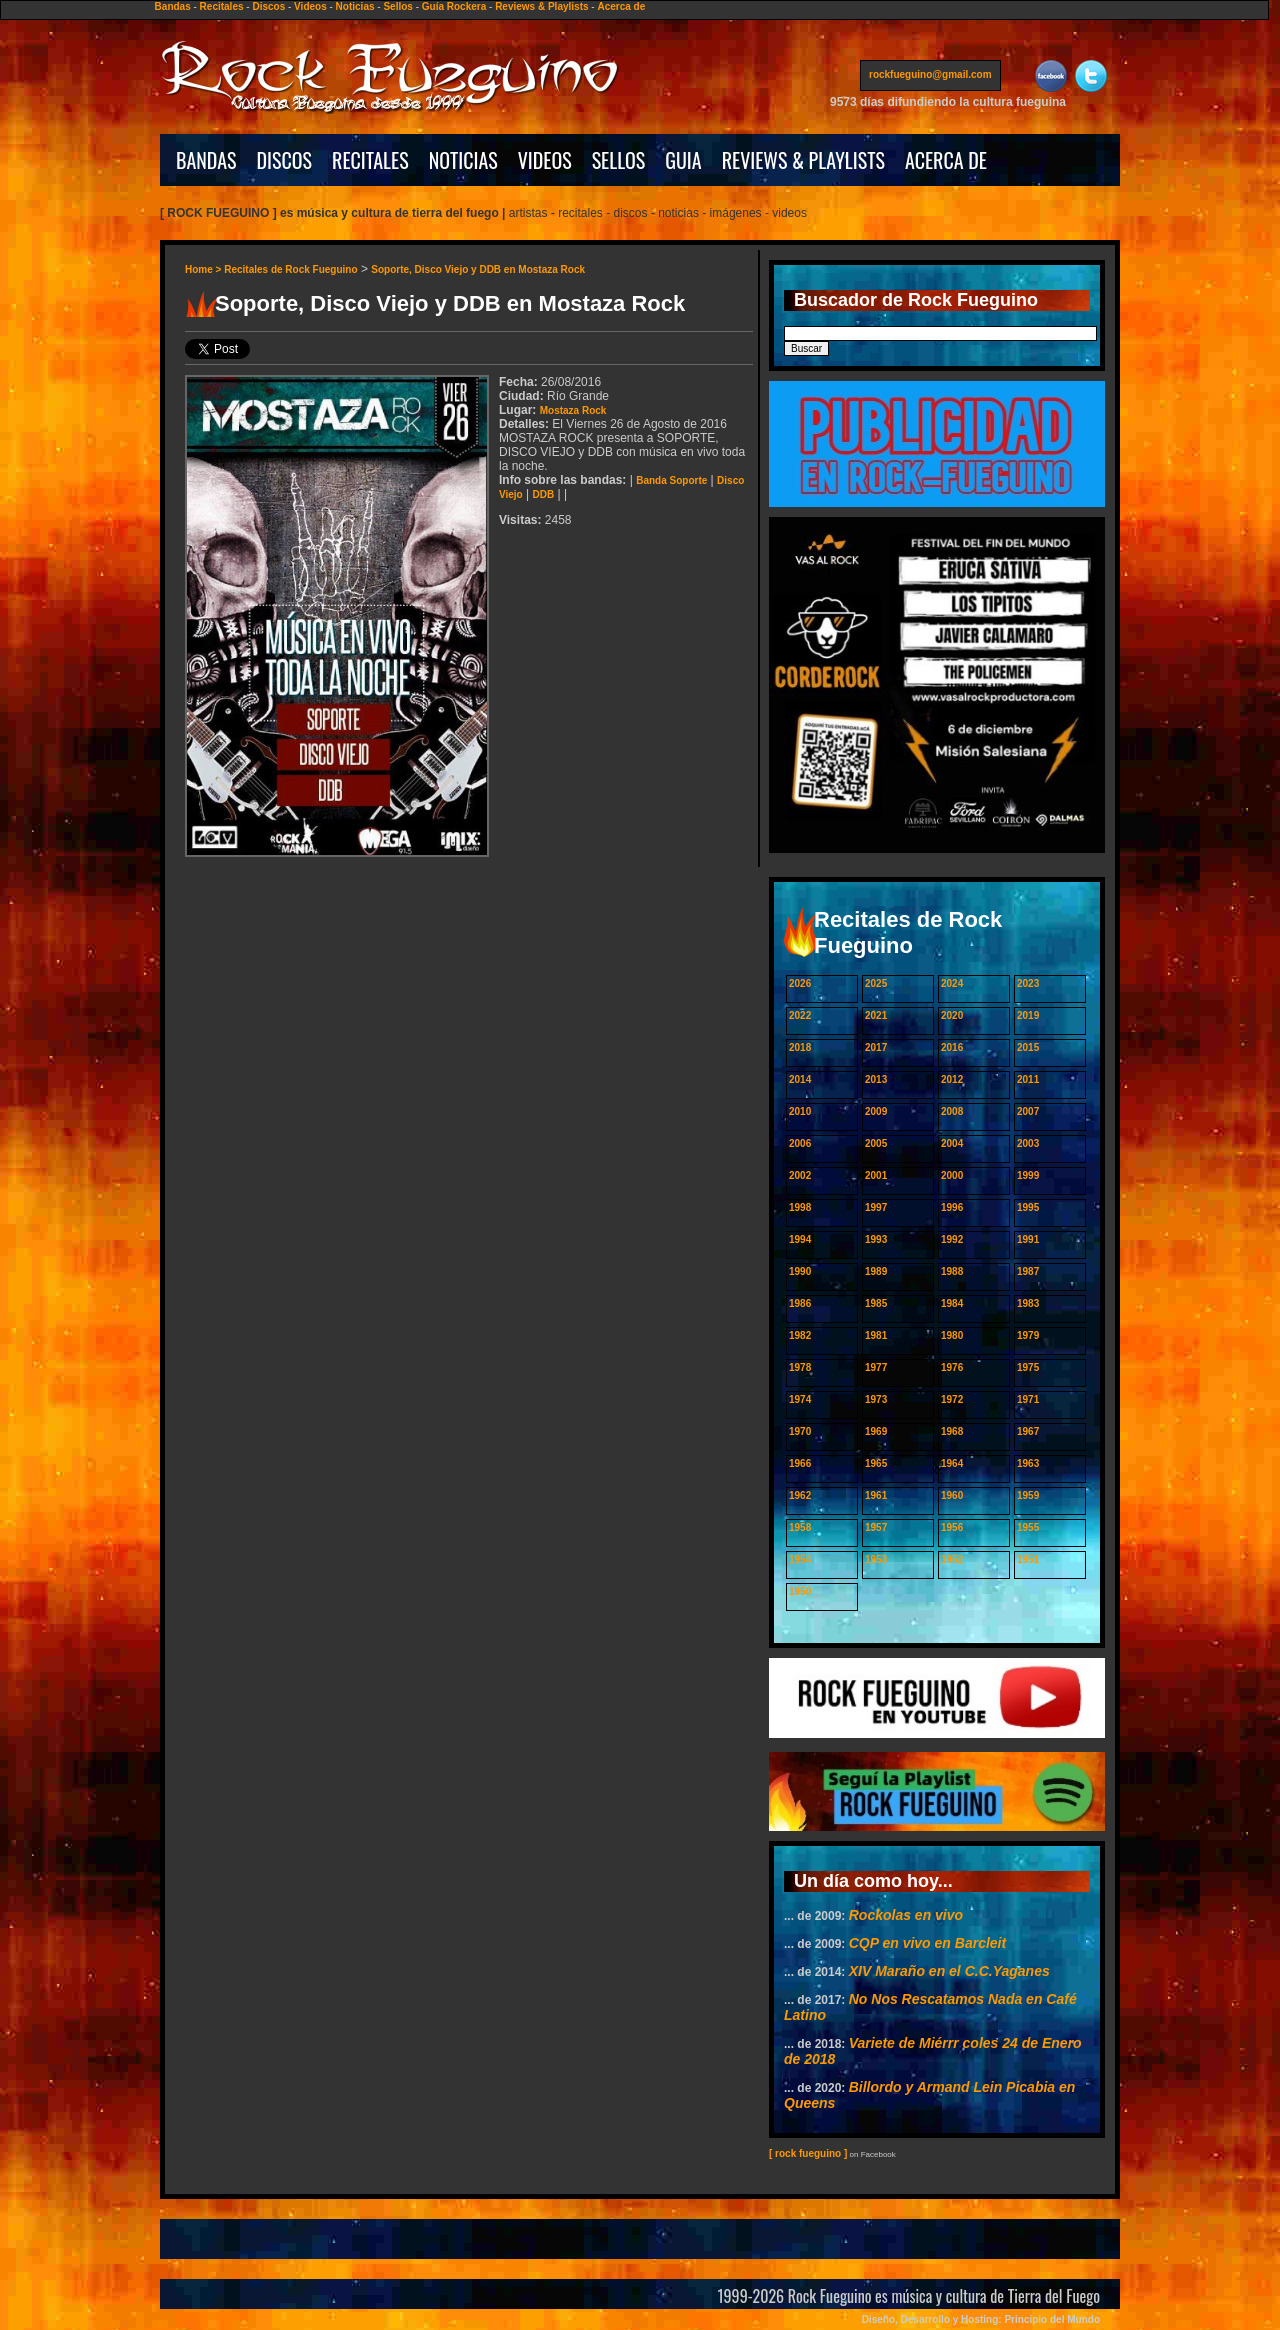 This screenshot has width=1280, height=2330. What do you see at coordinates (1028, 1495) in the screenshot?
I see `1959` at bounding box center [1028, 1495].